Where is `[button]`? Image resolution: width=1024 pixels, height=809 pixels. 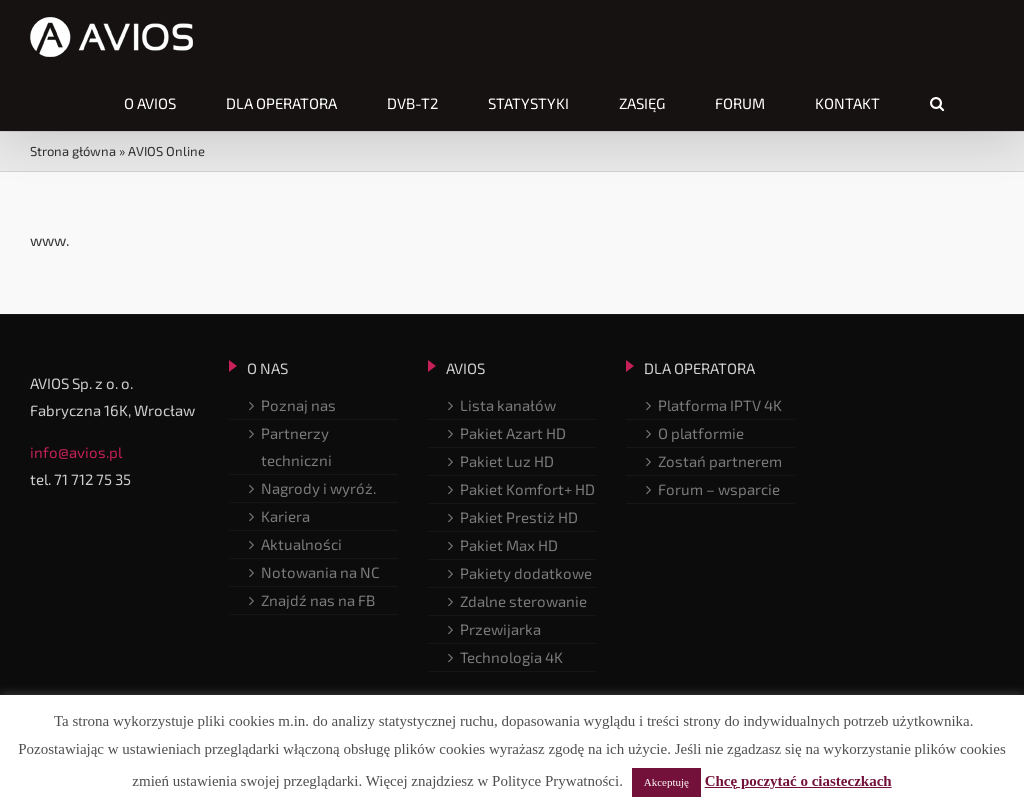
[button] is located at coordinates (937, 103).